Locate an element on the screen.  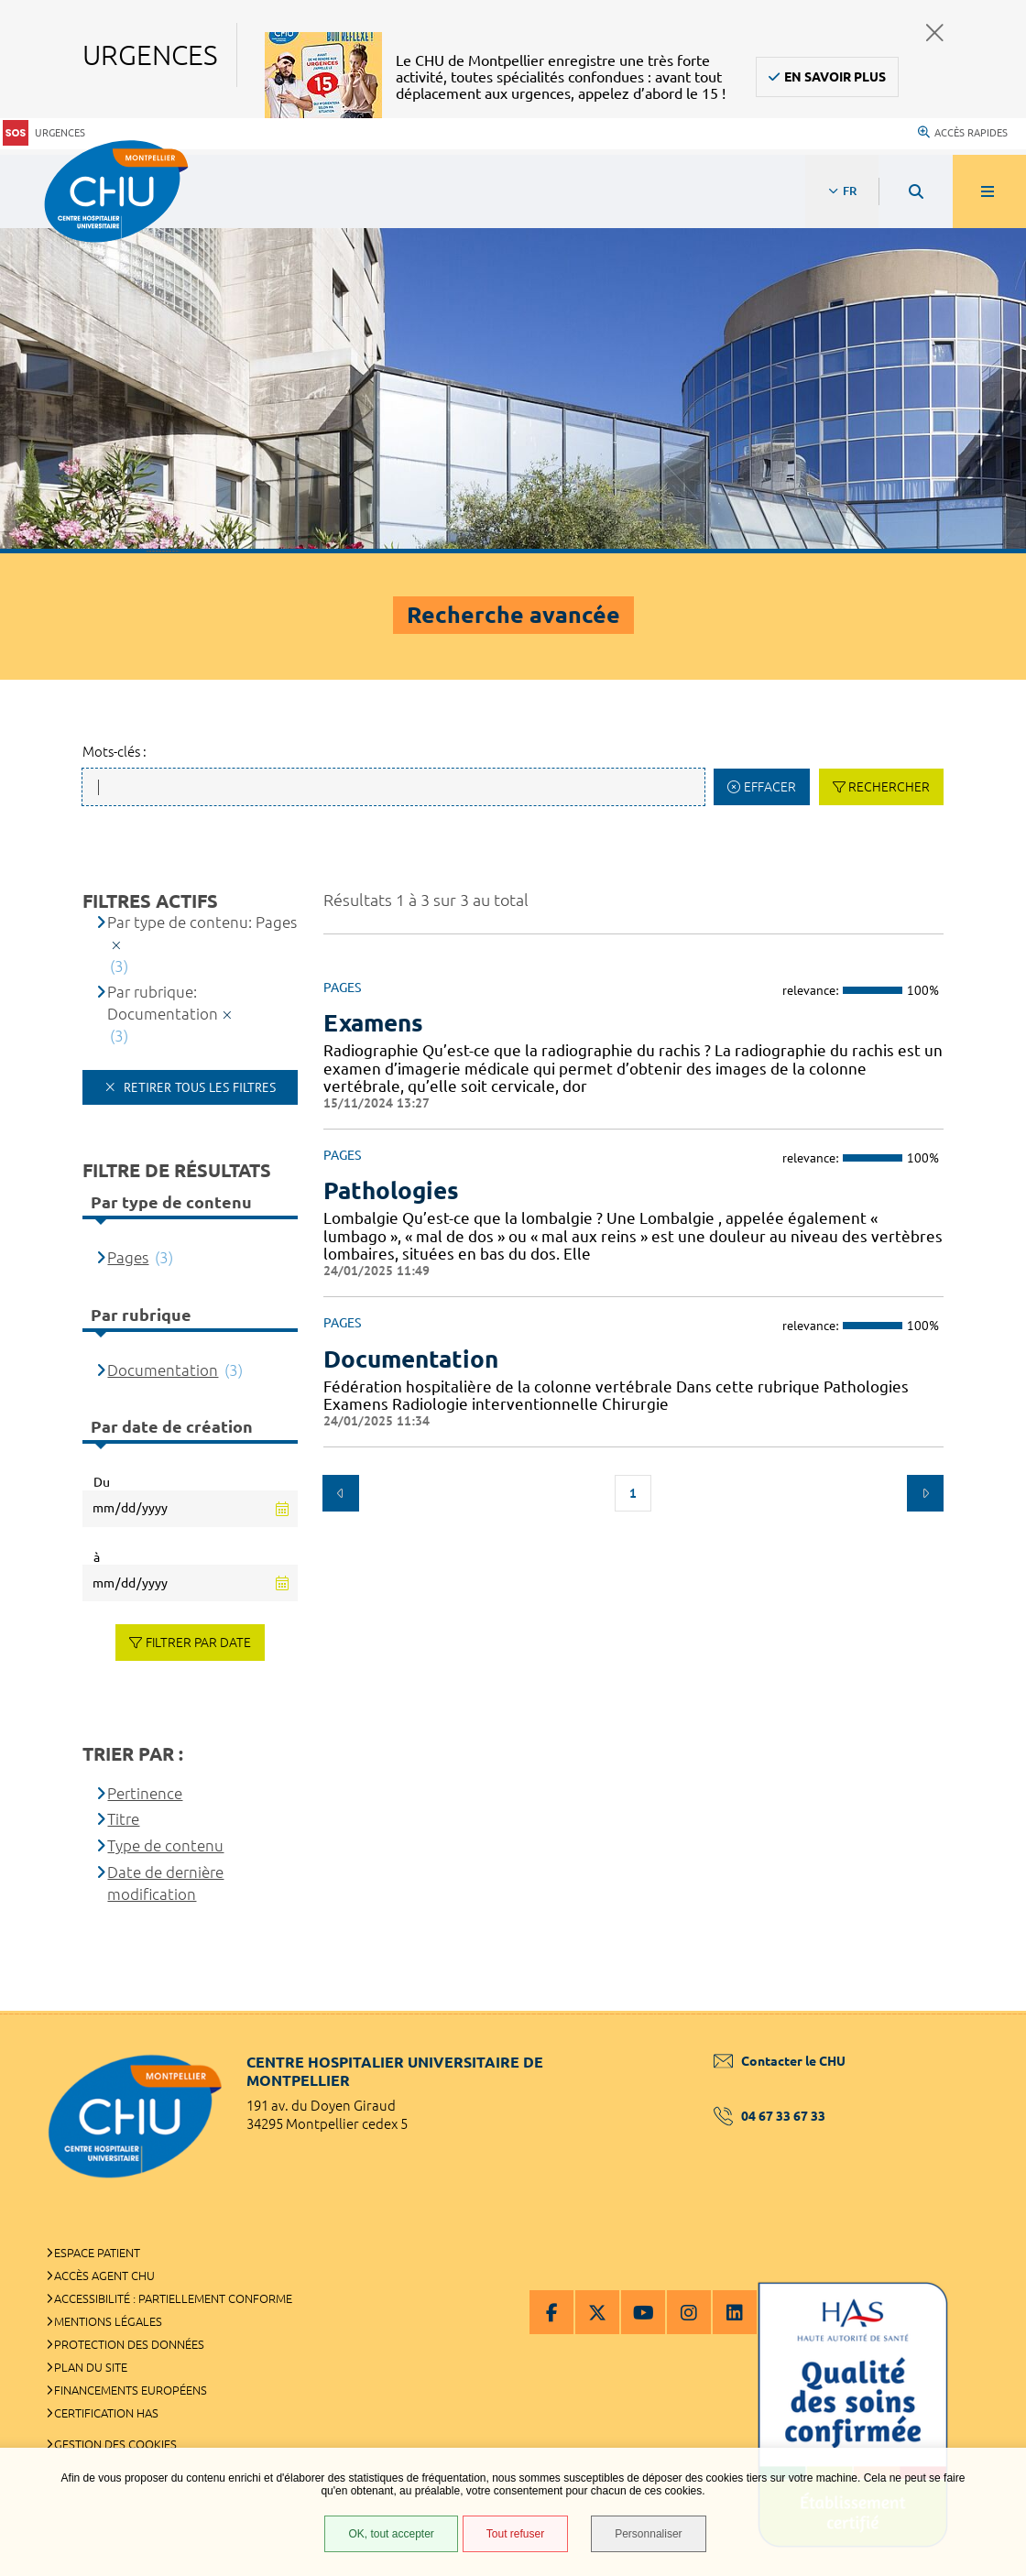
Plan du site is located at coordinates (90, 2367).